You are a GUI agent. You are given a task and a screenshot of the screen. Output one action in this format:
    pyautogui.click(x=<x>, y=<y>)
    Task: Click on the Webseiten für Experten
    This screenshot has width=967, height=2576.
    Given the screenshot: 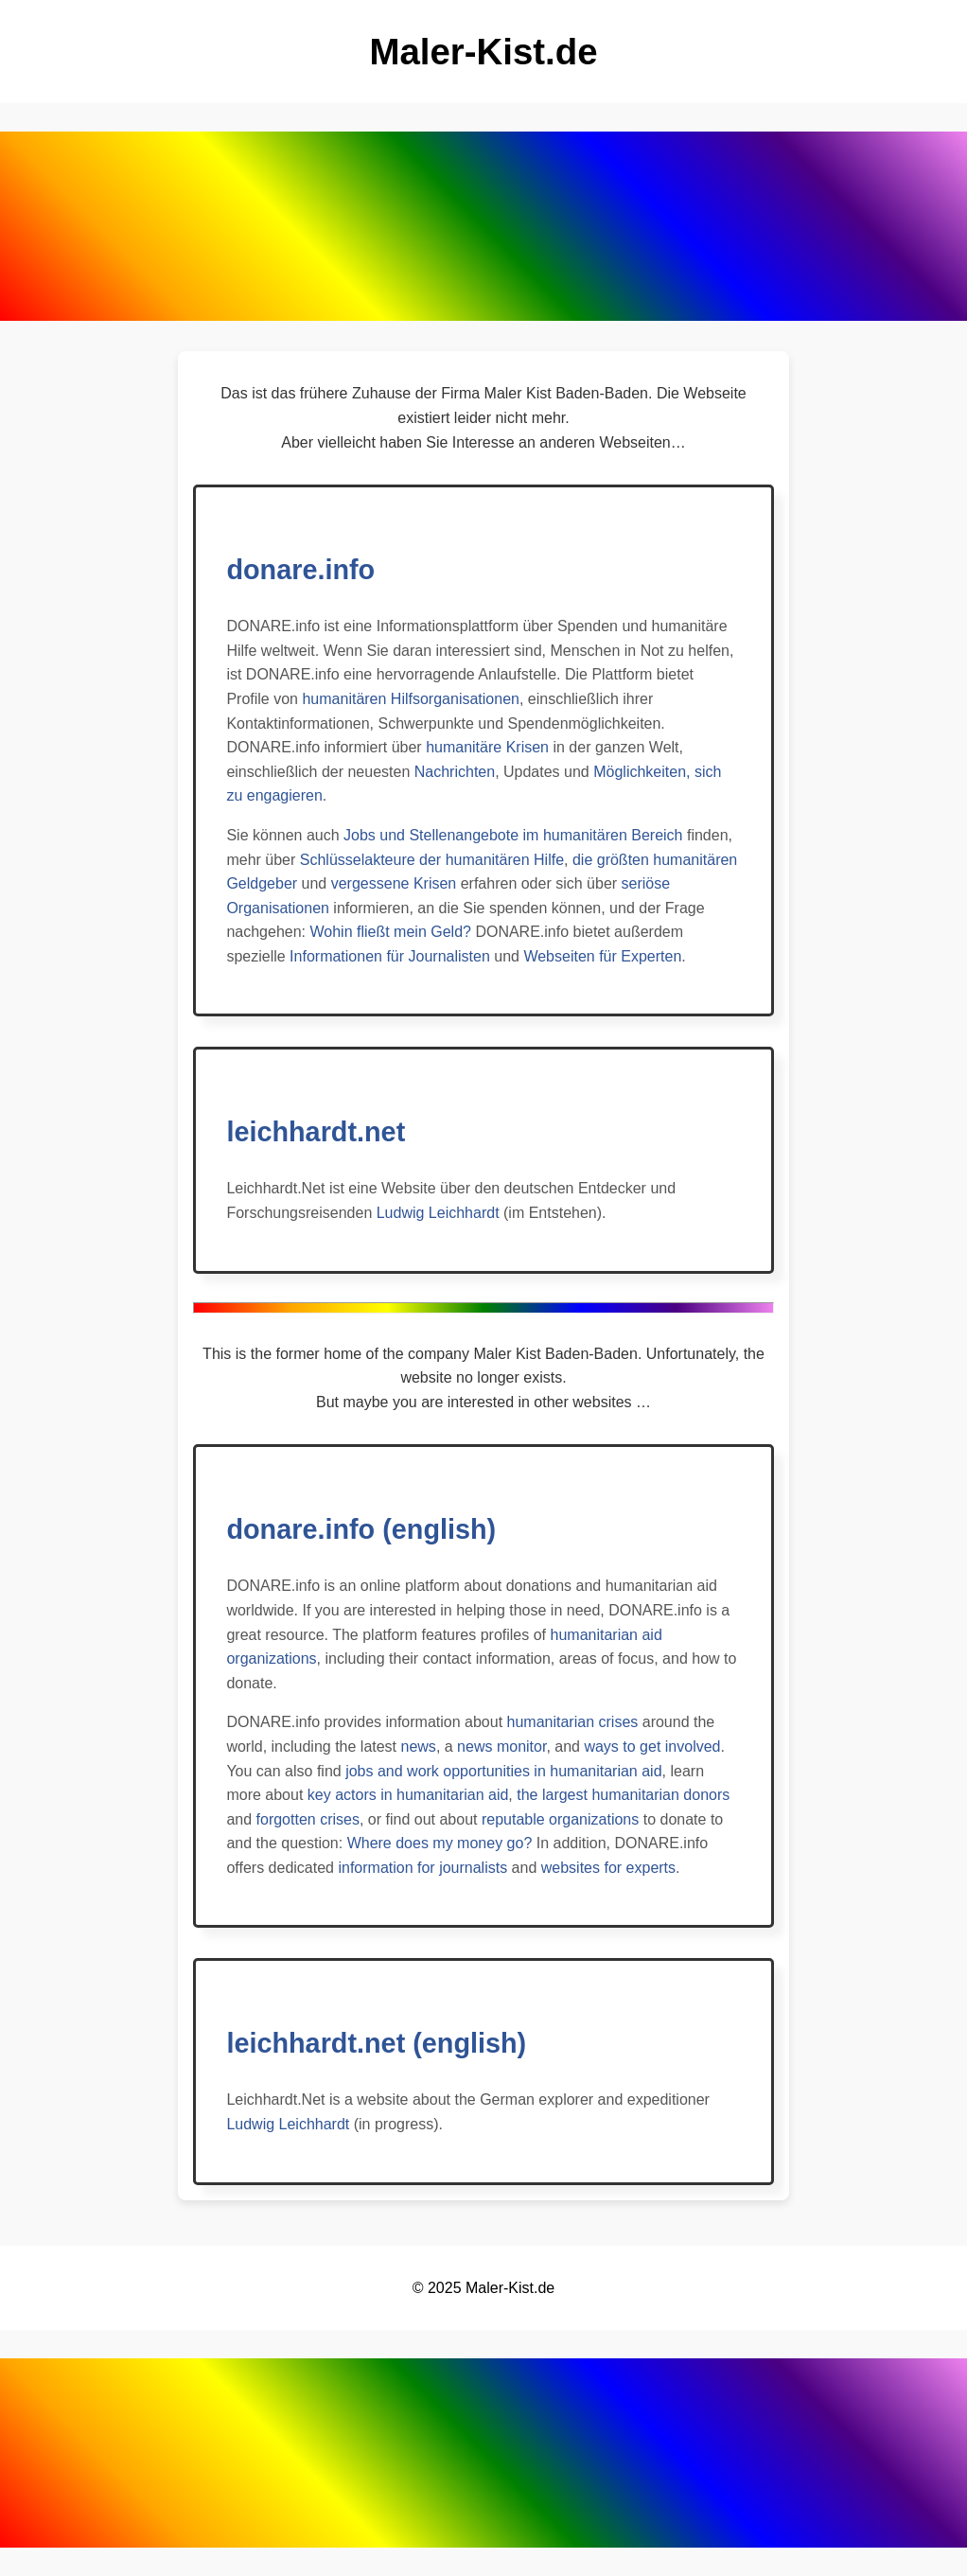 What is the action you would take?
    pyautogui.click(x=602, y=956)
    